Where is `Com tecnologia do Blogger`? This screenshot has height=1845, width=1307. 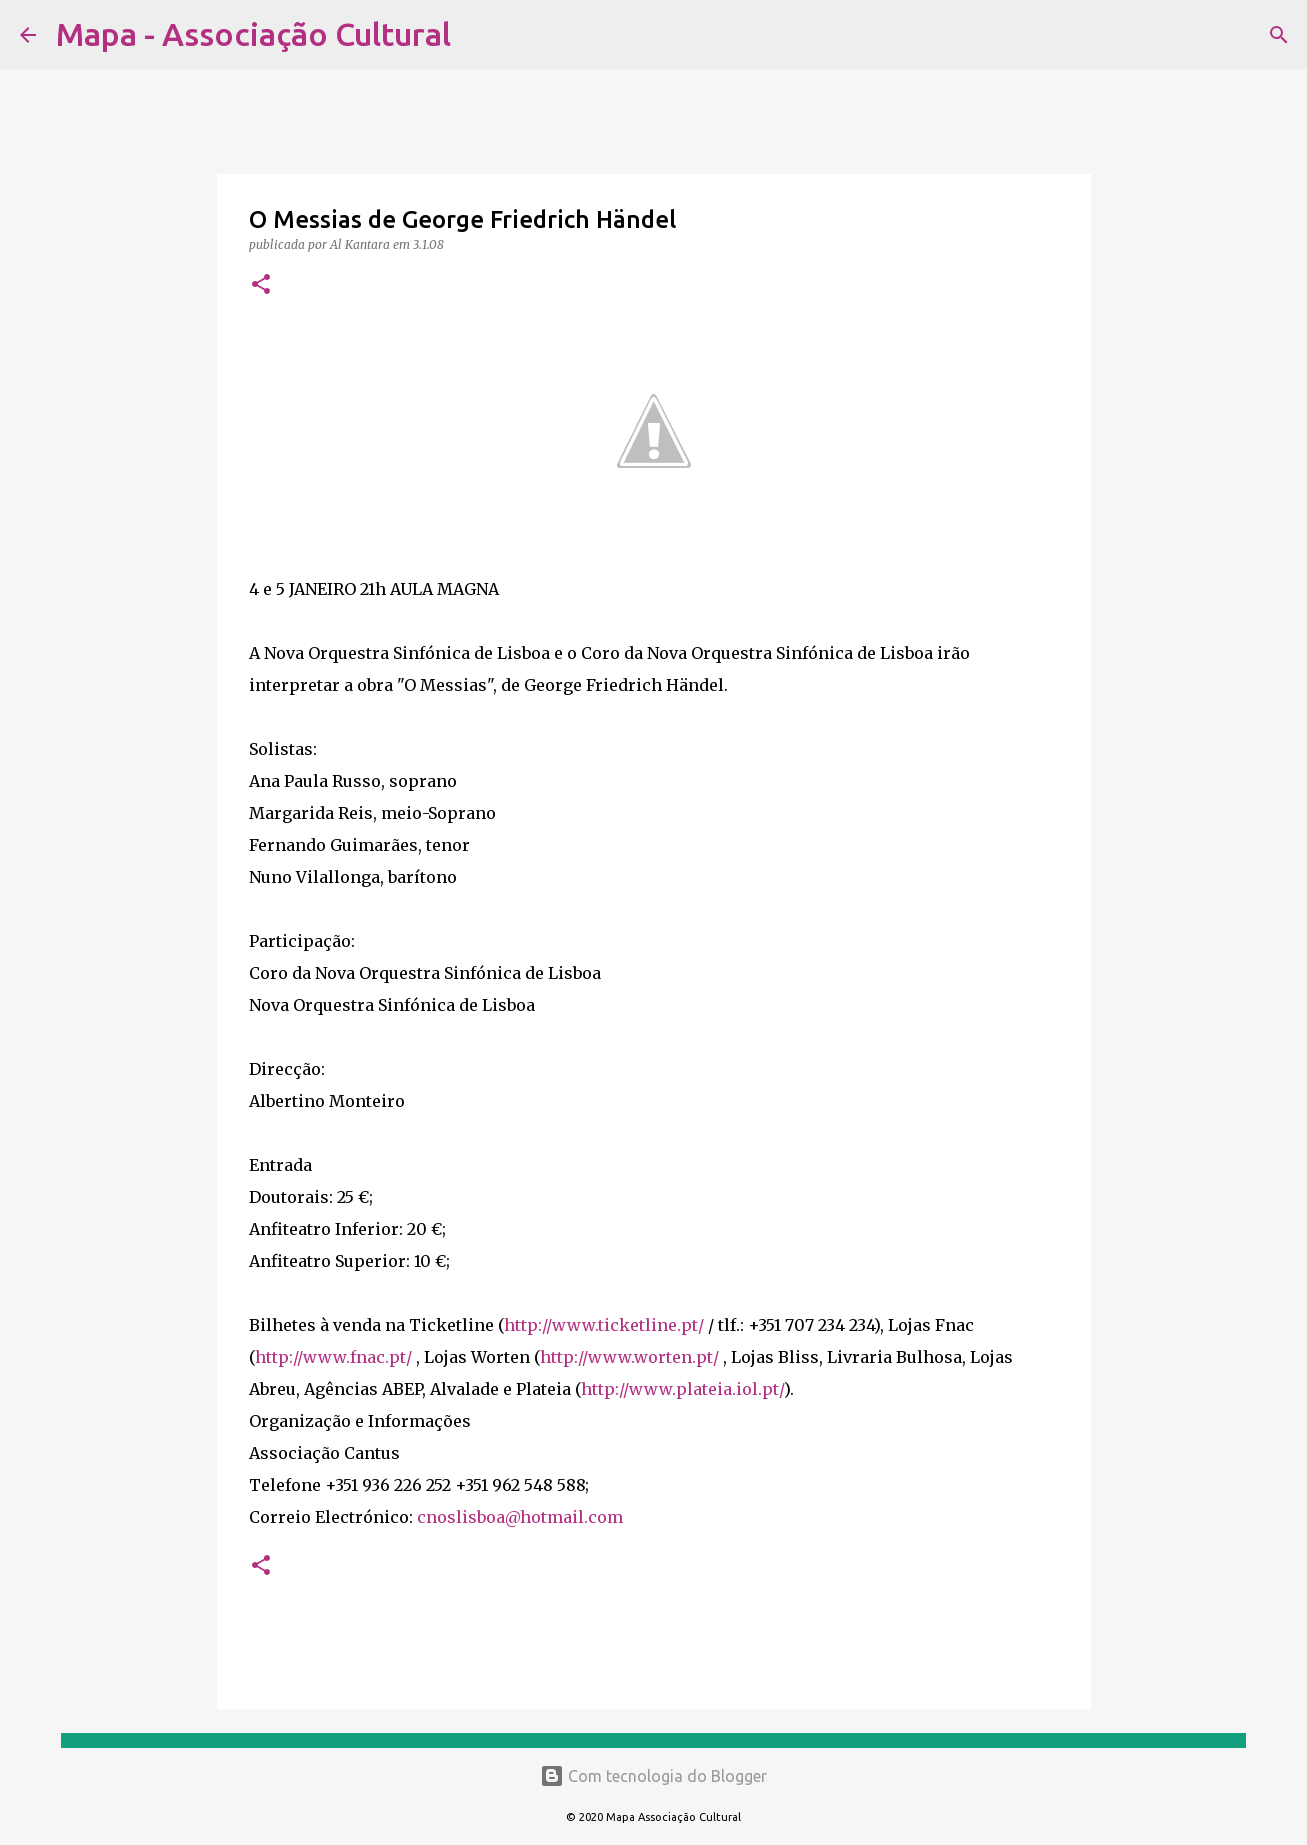
Com tecnologia do Blogger is located at coordinates (653, 1776).